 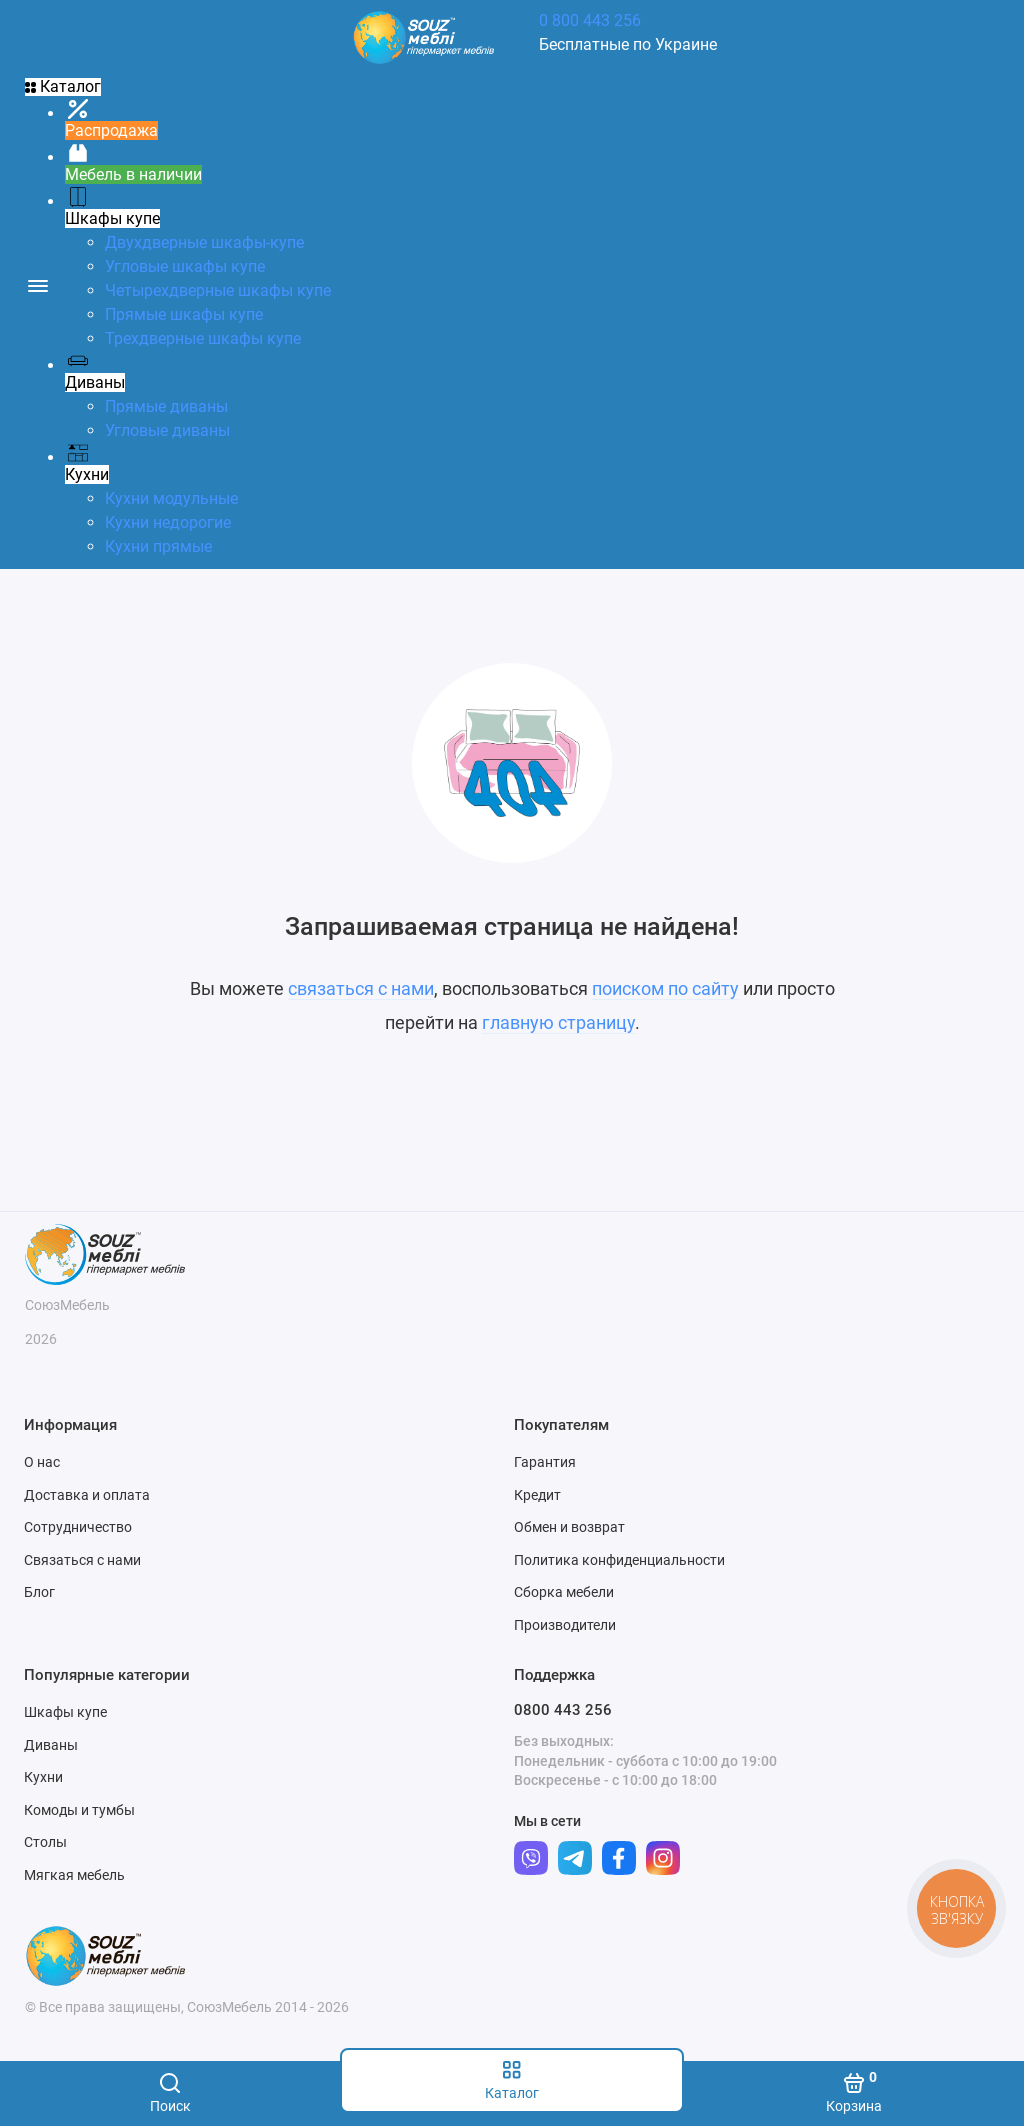 What do you see at coordinates (563, 1710) in the screenshot?
I see `0800 443 256` at bounding box center [563, 1710].